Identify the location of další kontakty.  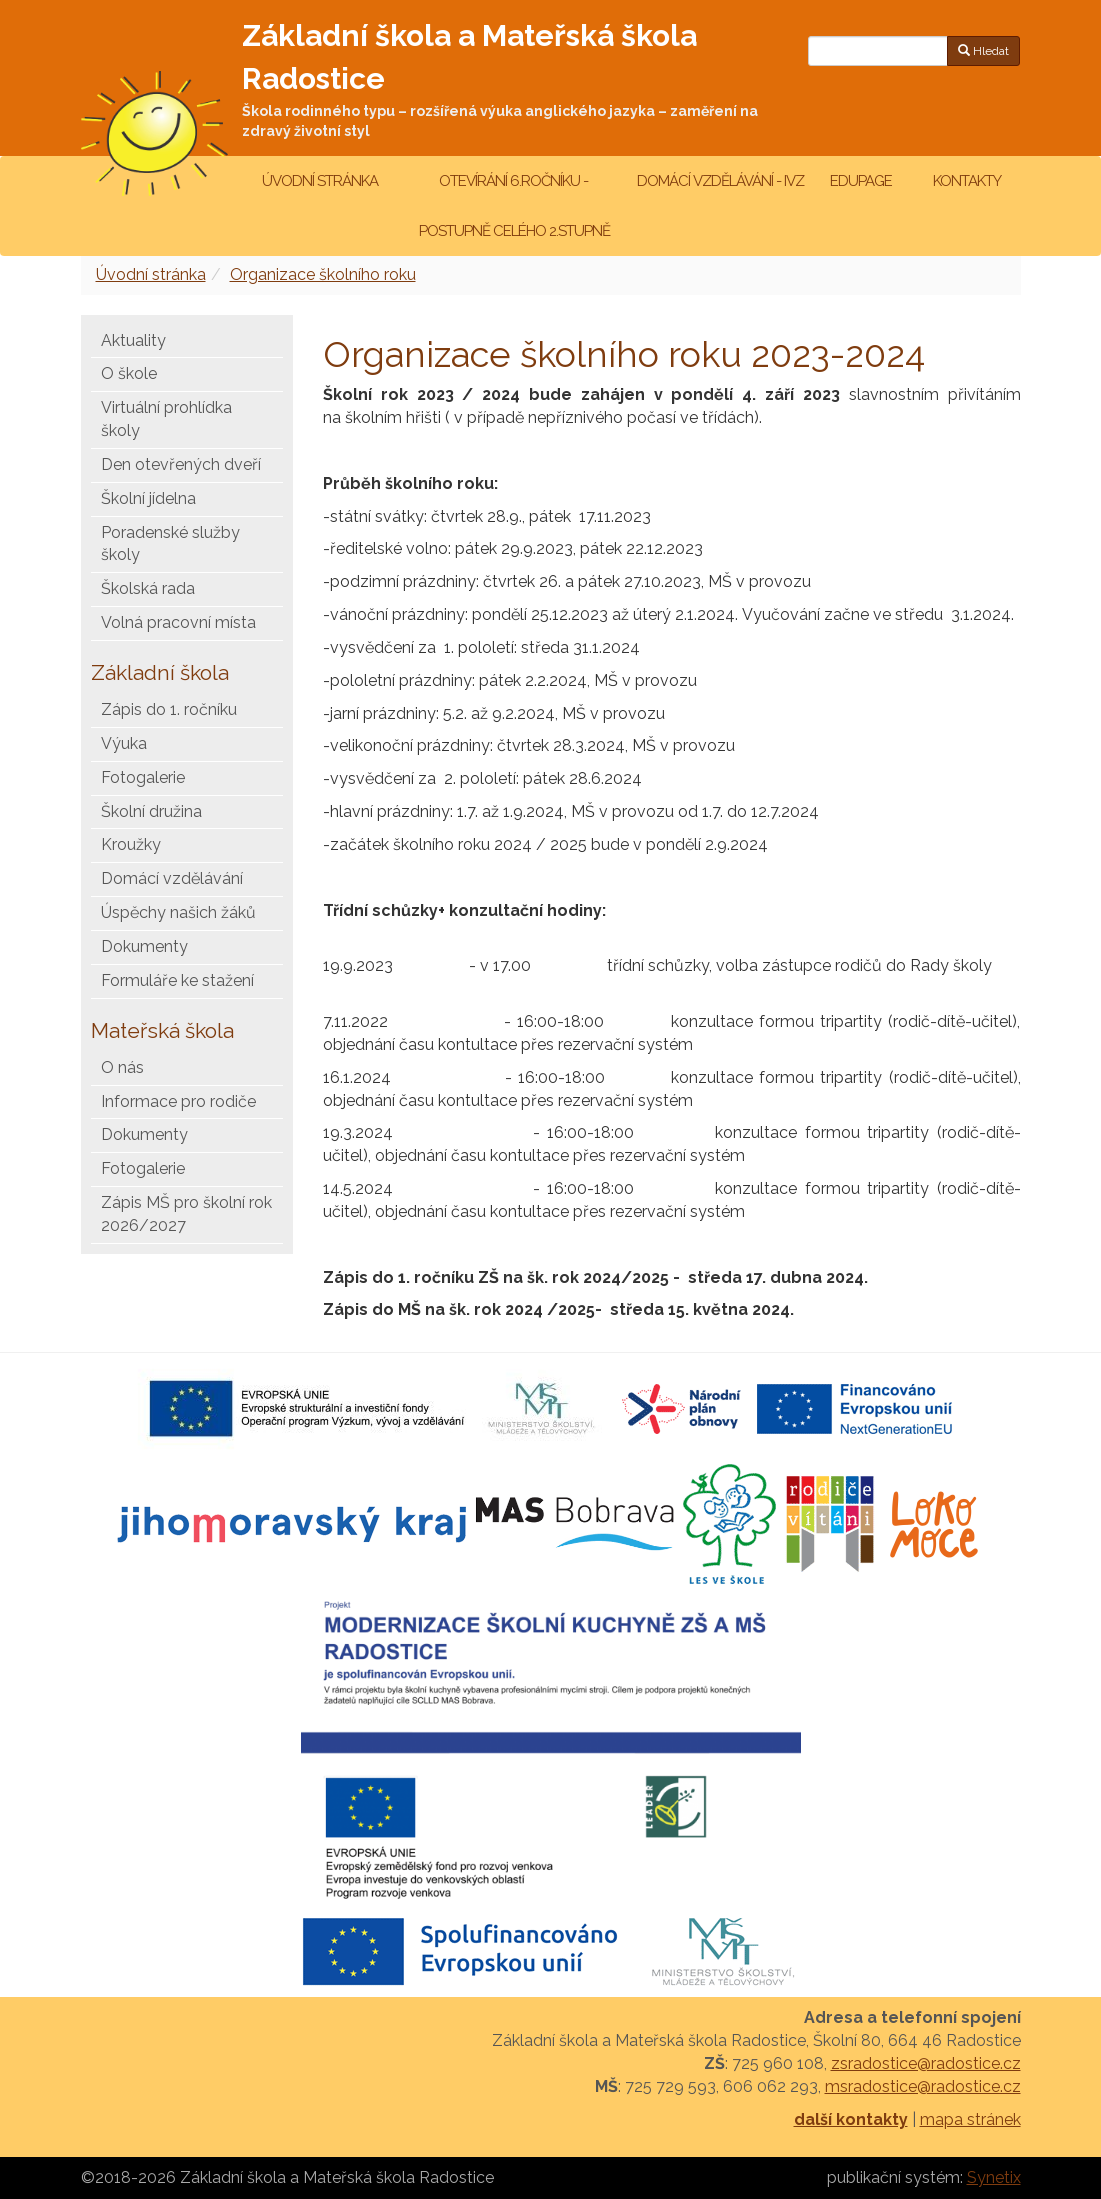
(851, 2119).